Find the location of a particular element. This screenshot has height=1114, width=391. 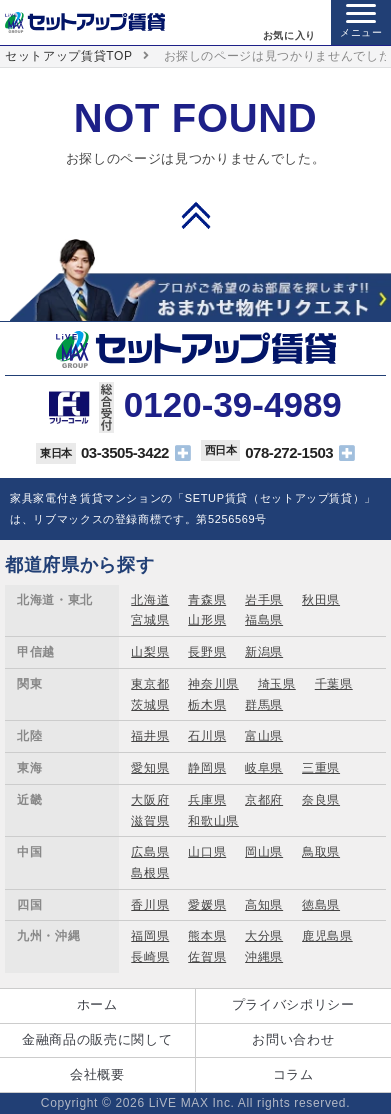

長野県 is located at coordinates (207, 652).